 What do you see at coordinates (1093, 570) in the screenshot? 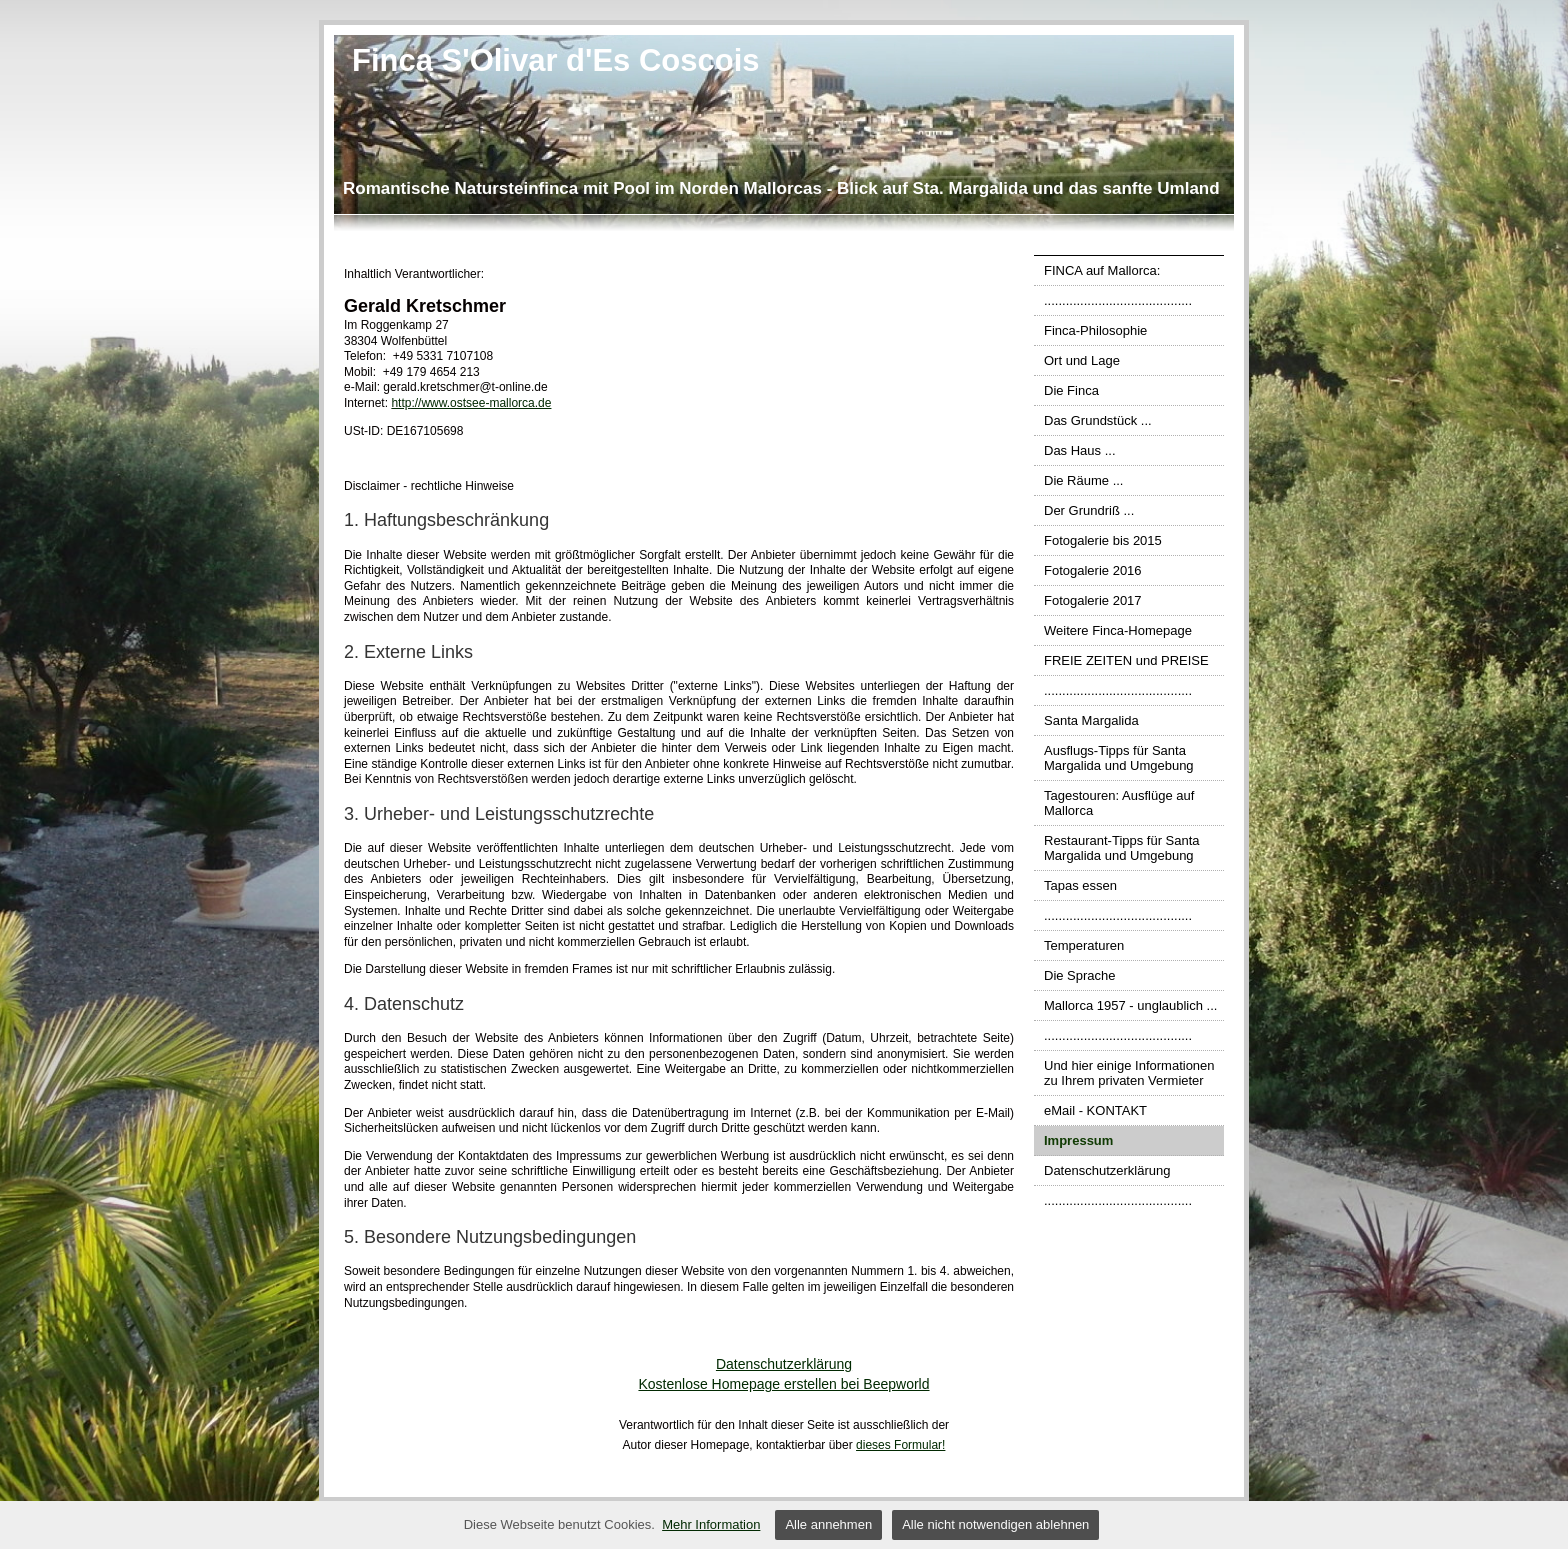
I see `Fotogalerie 2016` at bounding box center [1093, 570].